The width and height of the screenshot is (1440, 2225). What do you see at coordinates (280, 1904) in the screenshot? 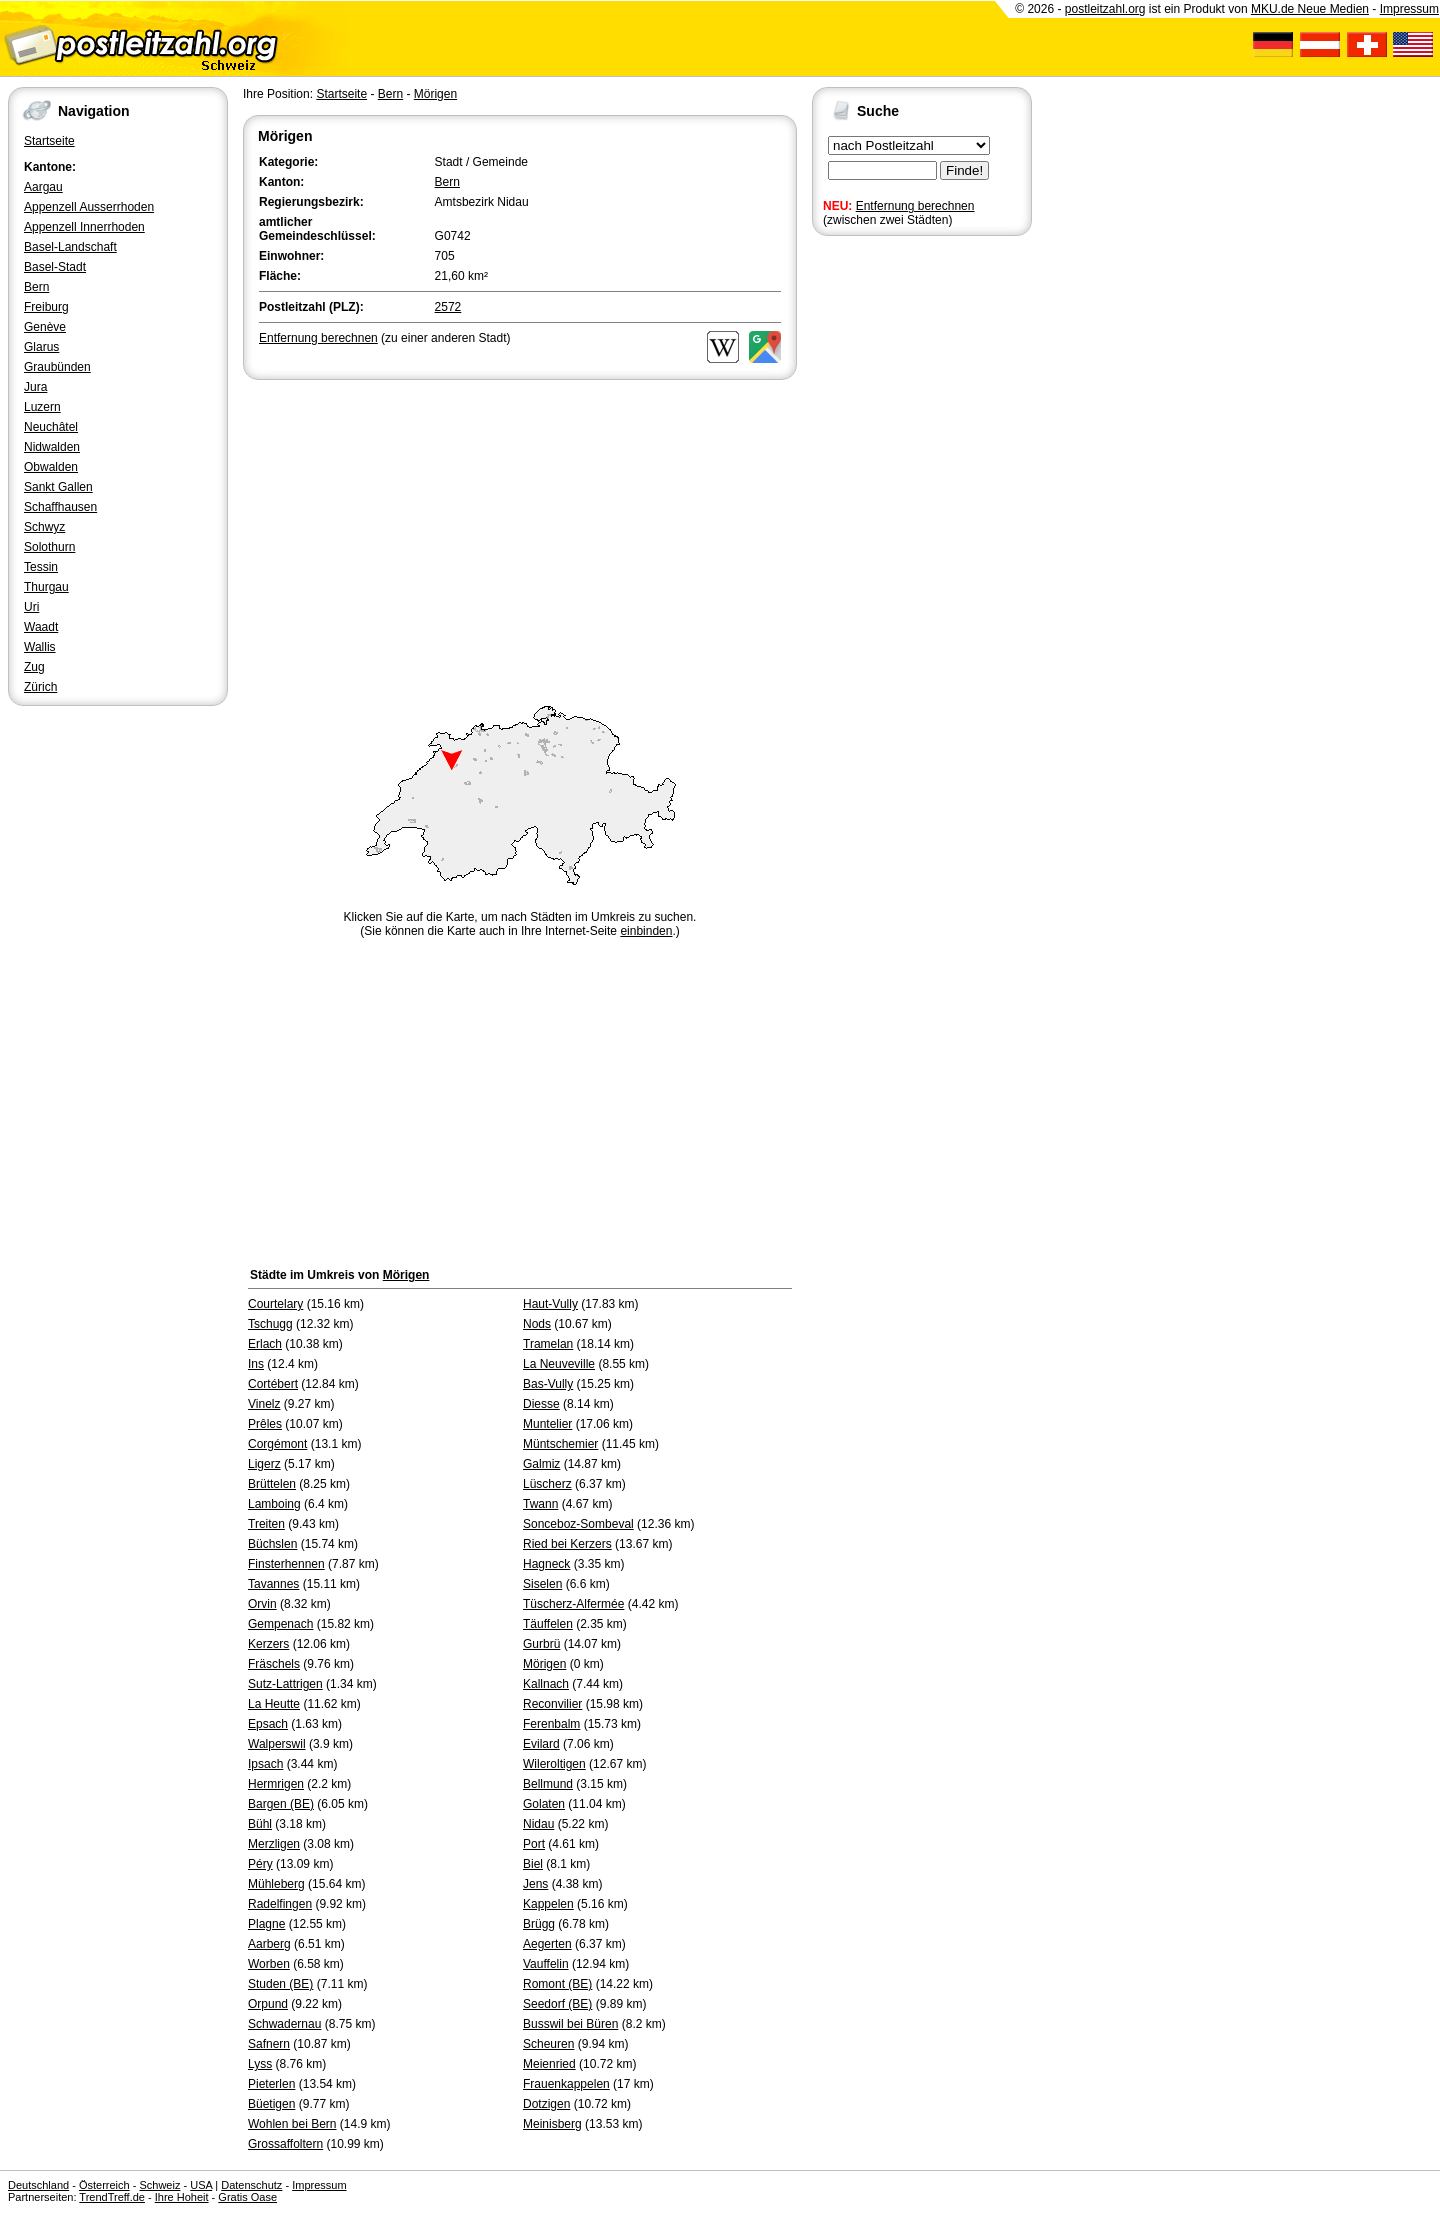
I see `Radelfingen` at bounding box center [280, 1904].